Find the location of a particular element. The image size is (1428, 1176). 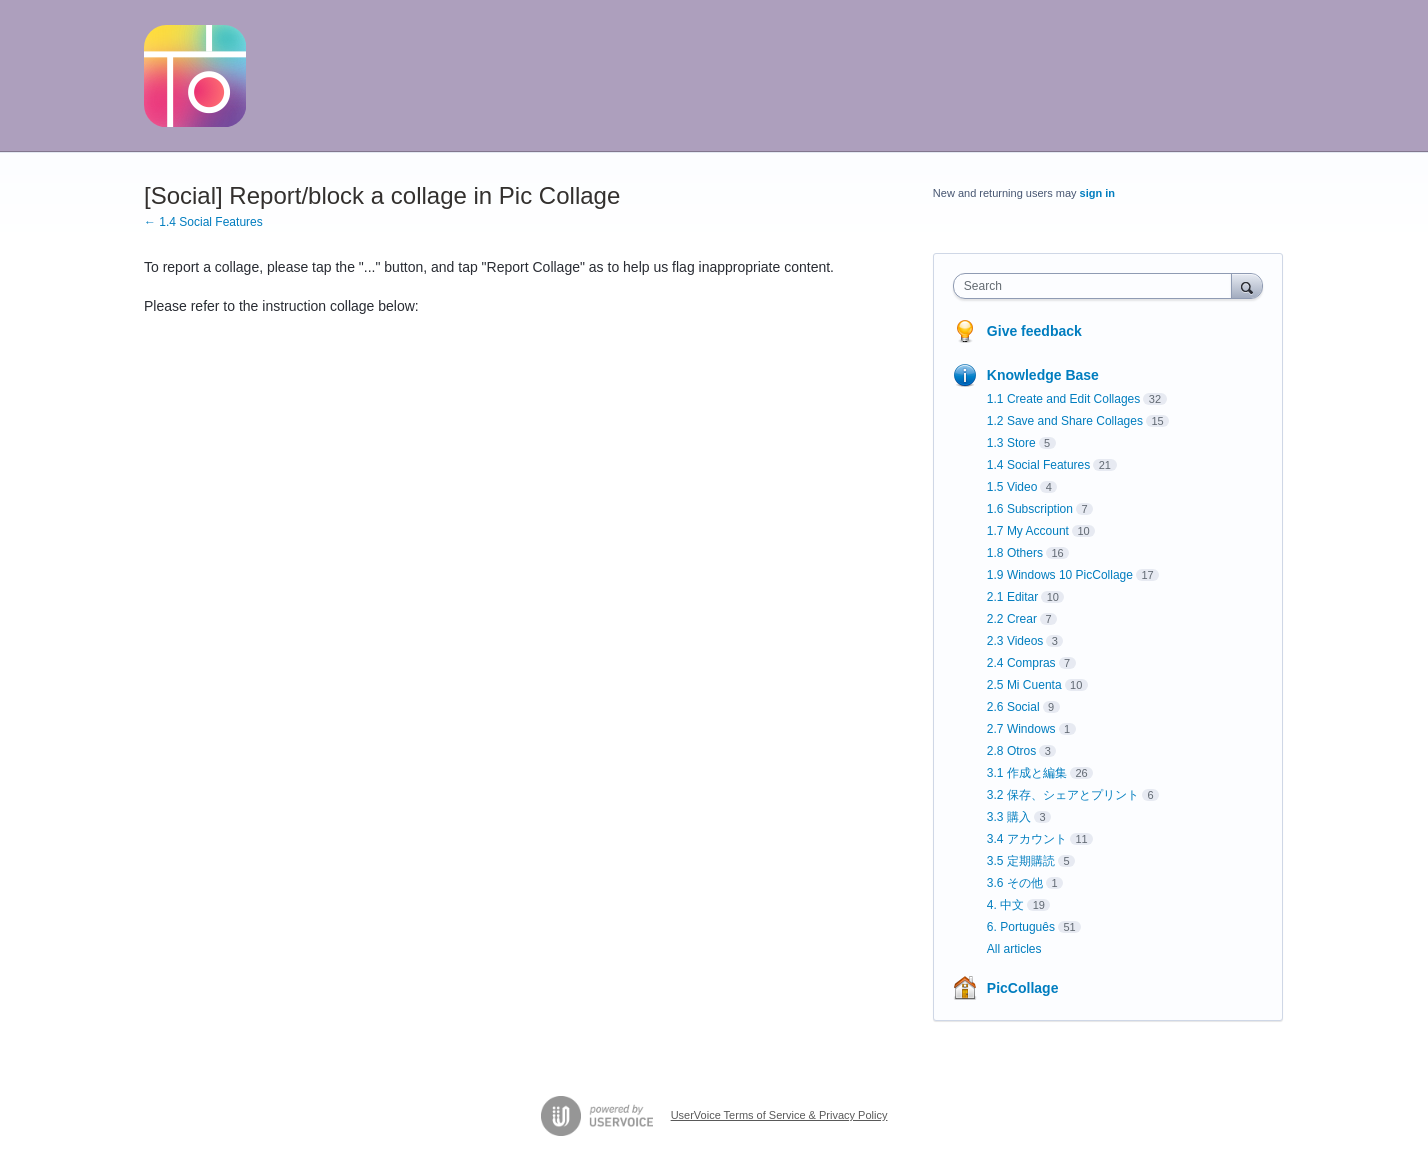

3.6 その他 is located at coordinates (1015, 883).